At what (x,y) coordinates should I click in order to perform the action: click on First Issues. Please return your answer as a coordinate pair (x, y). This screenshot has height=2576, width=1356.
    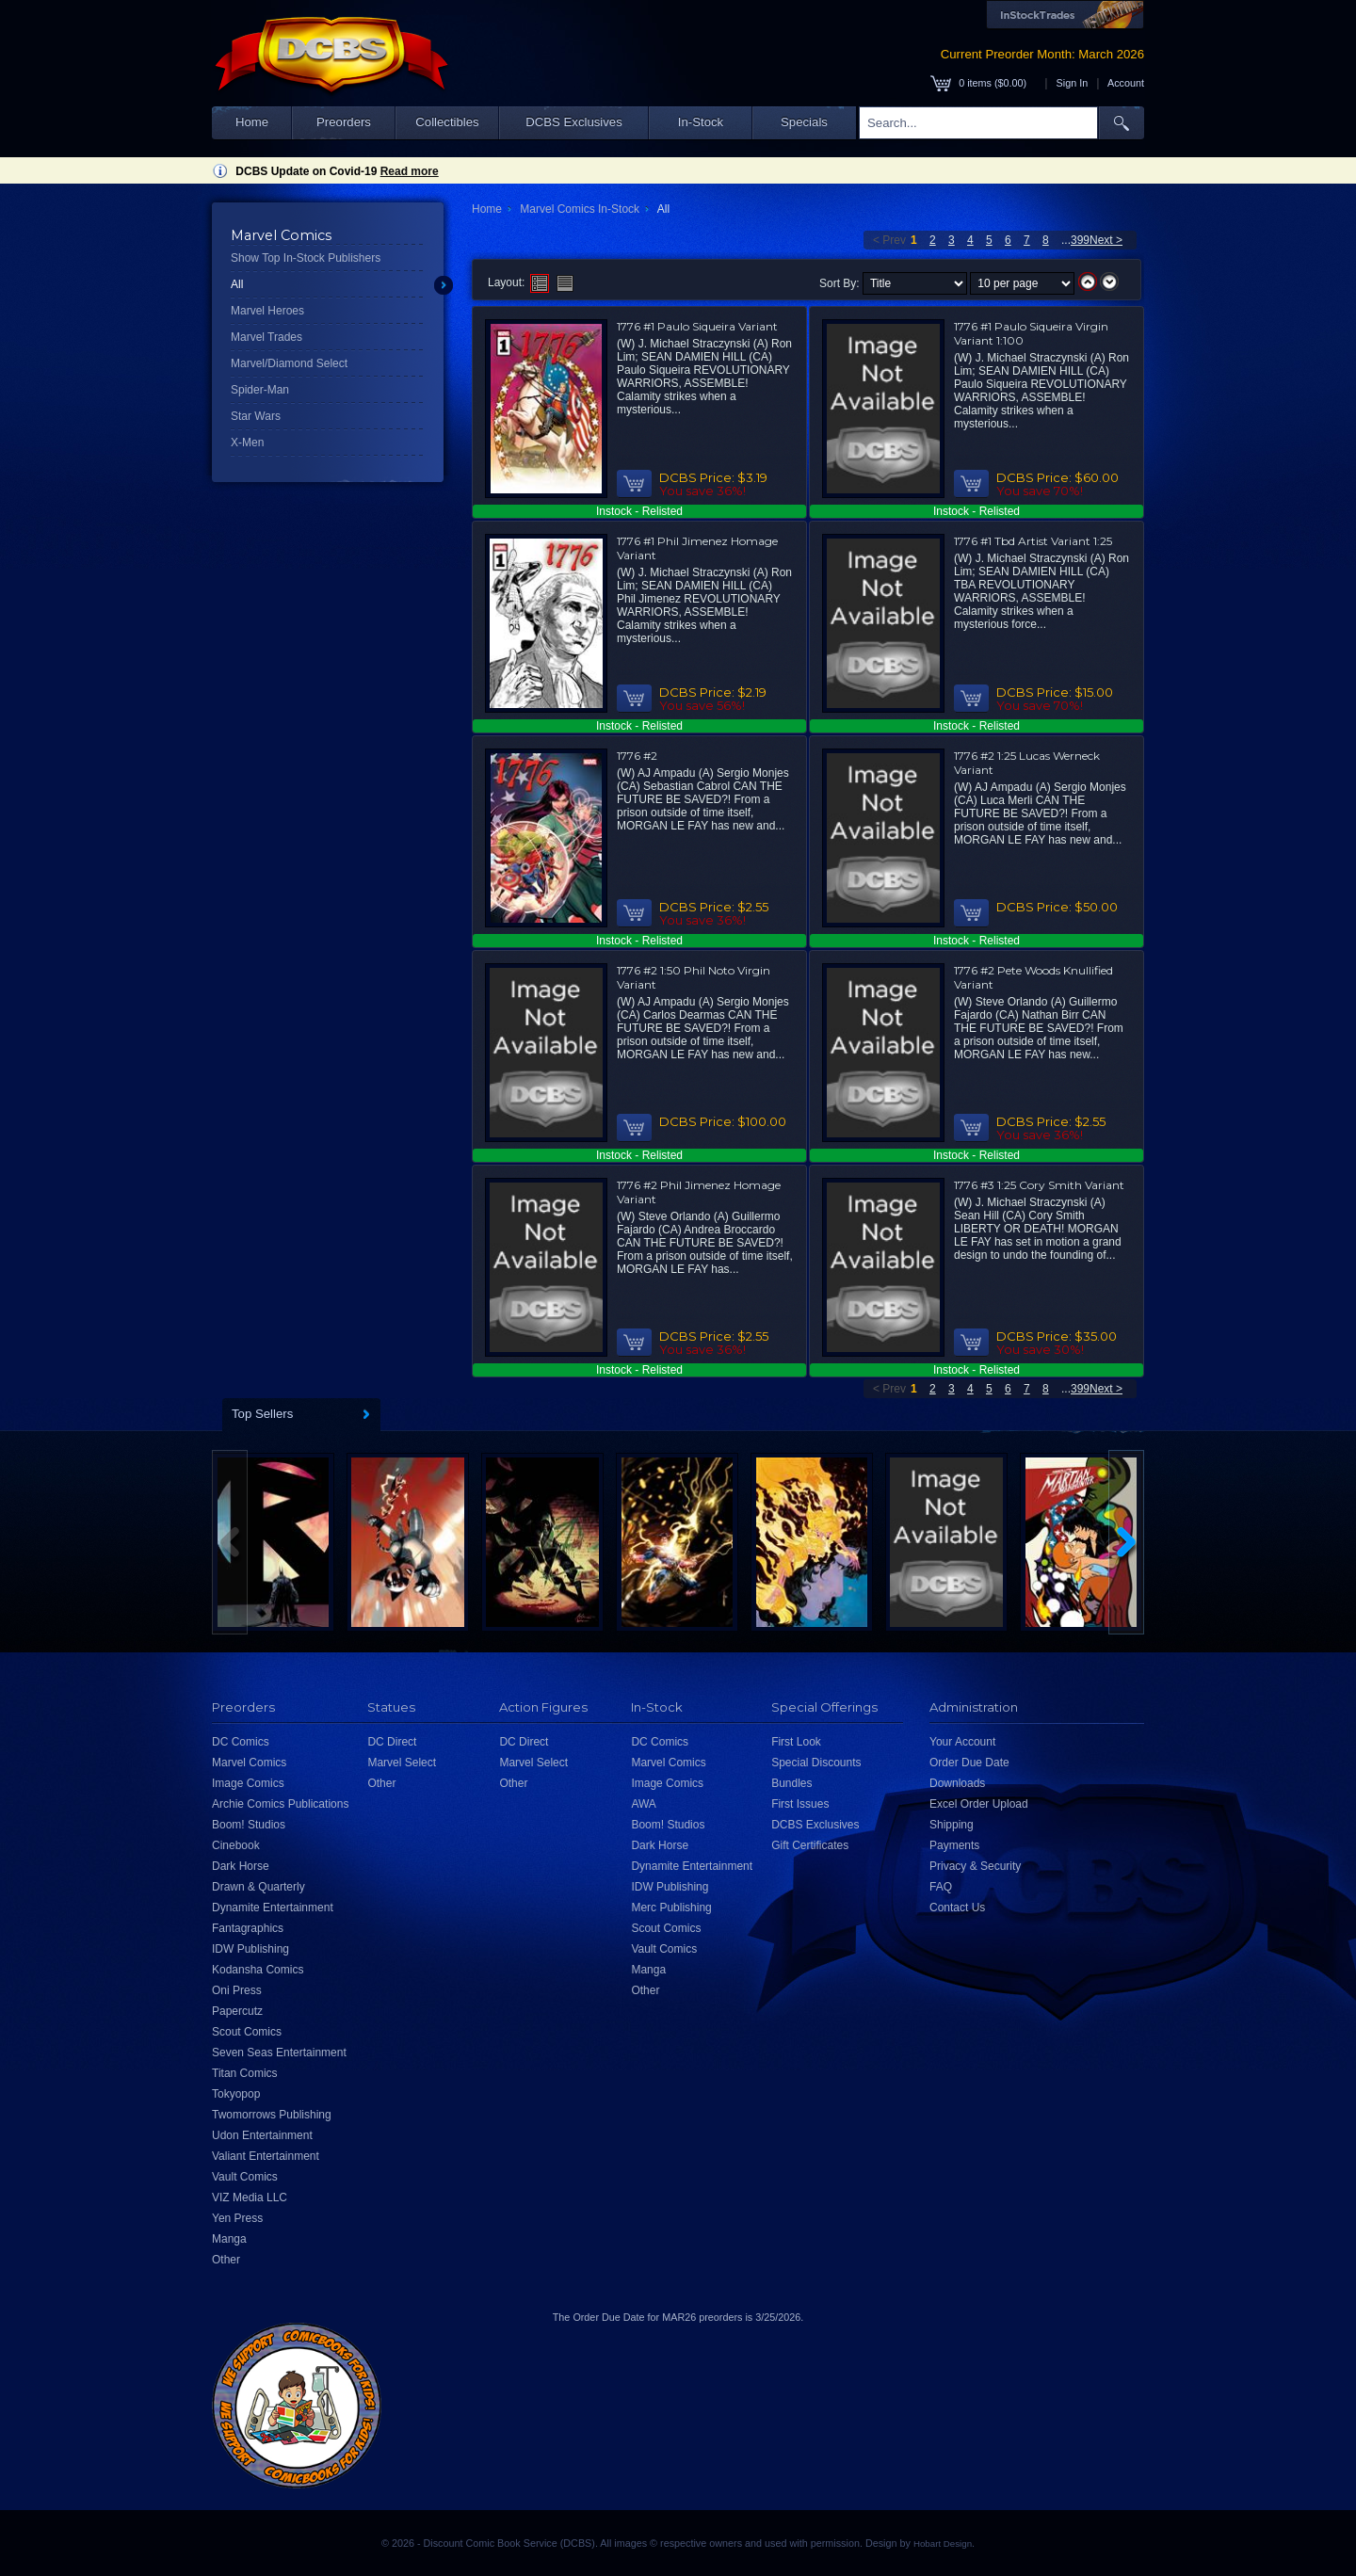
    Looking at the image, I should click on (800, 1804).